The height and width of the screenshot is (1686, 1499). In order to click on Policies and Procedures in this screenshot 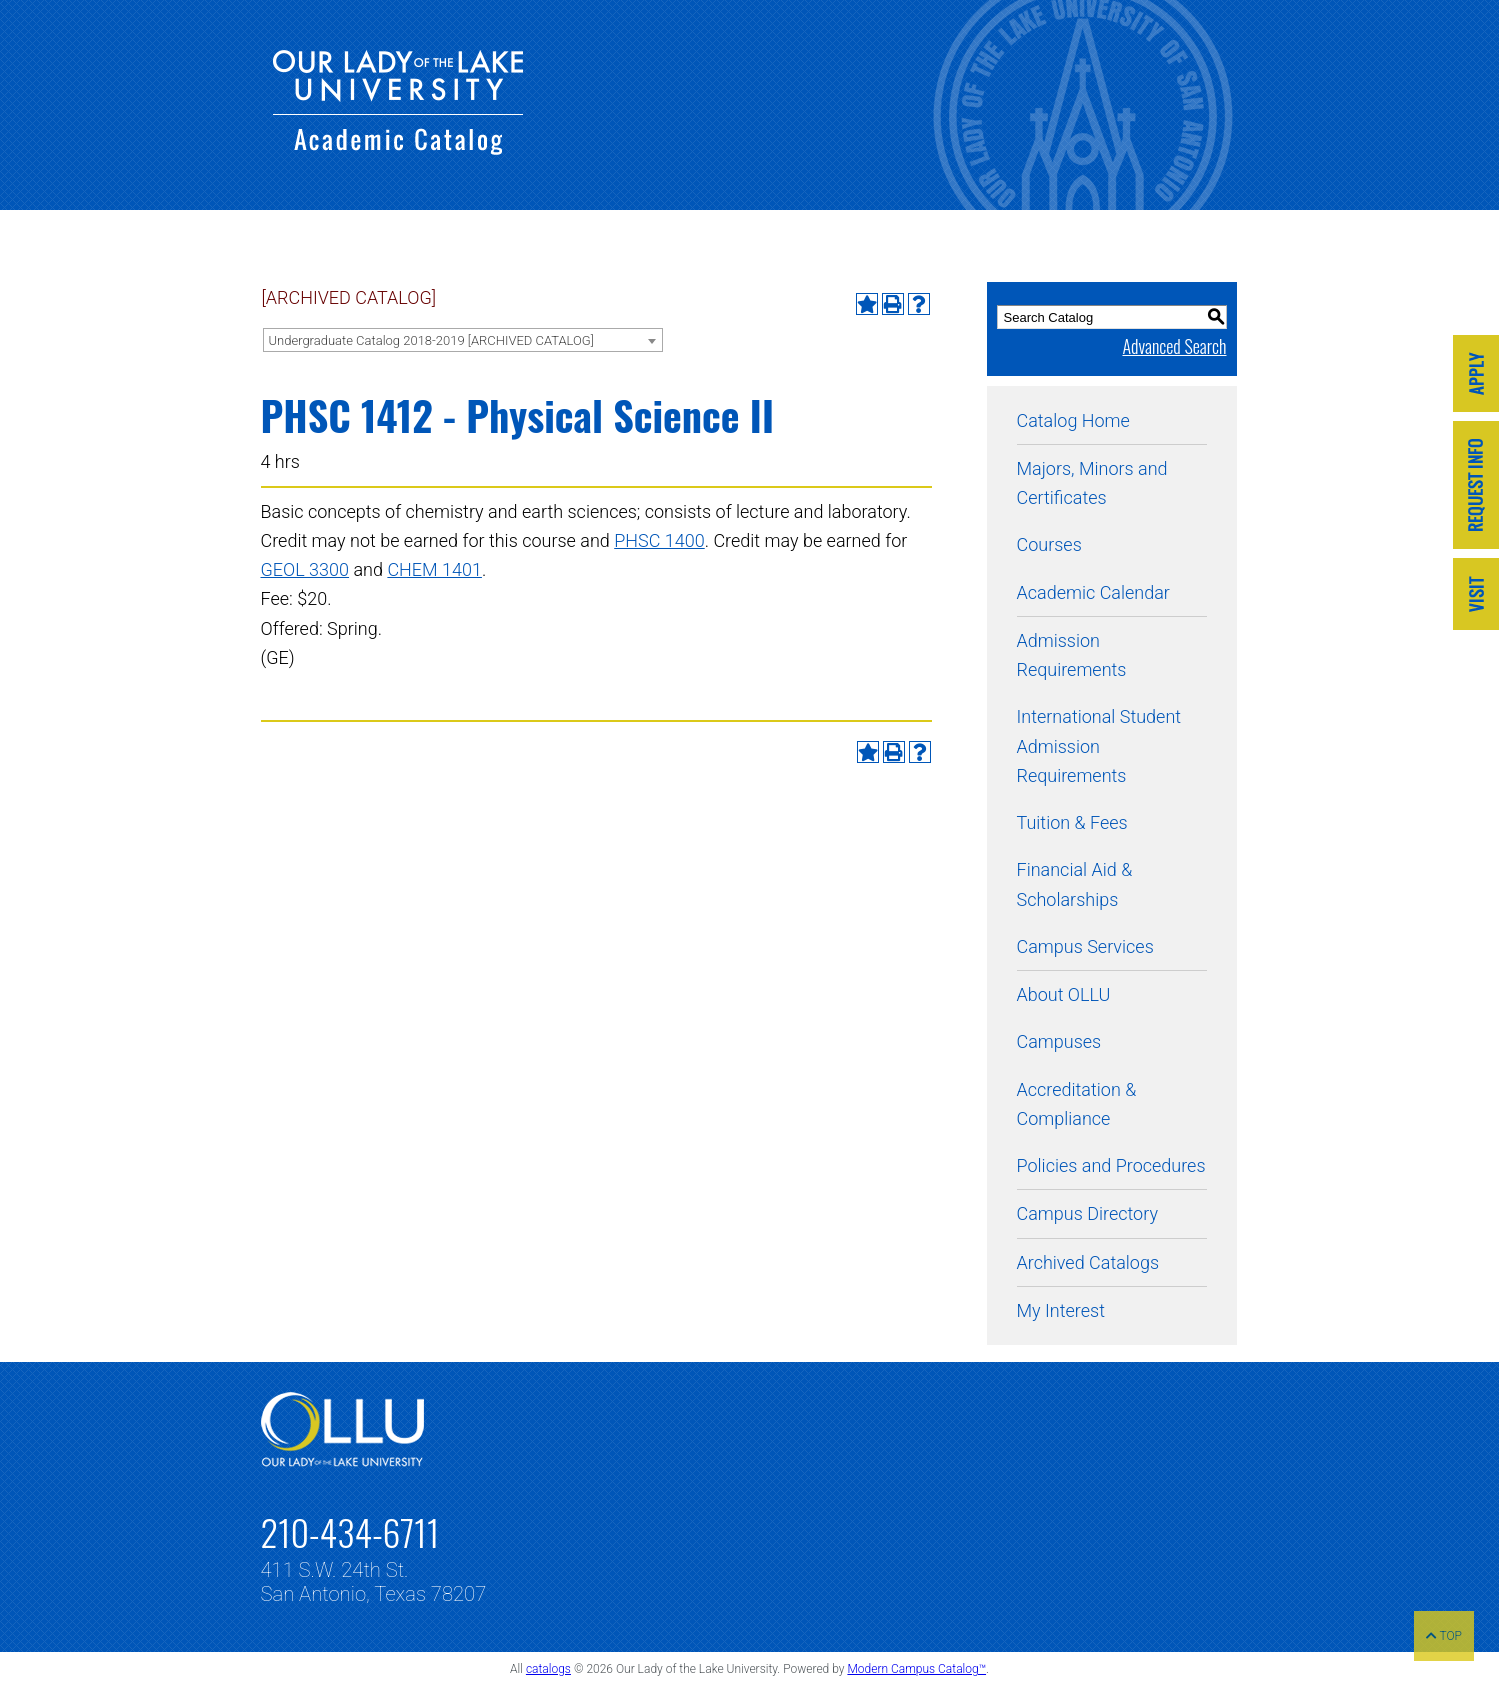, I will do `click(1111, 1165)`.